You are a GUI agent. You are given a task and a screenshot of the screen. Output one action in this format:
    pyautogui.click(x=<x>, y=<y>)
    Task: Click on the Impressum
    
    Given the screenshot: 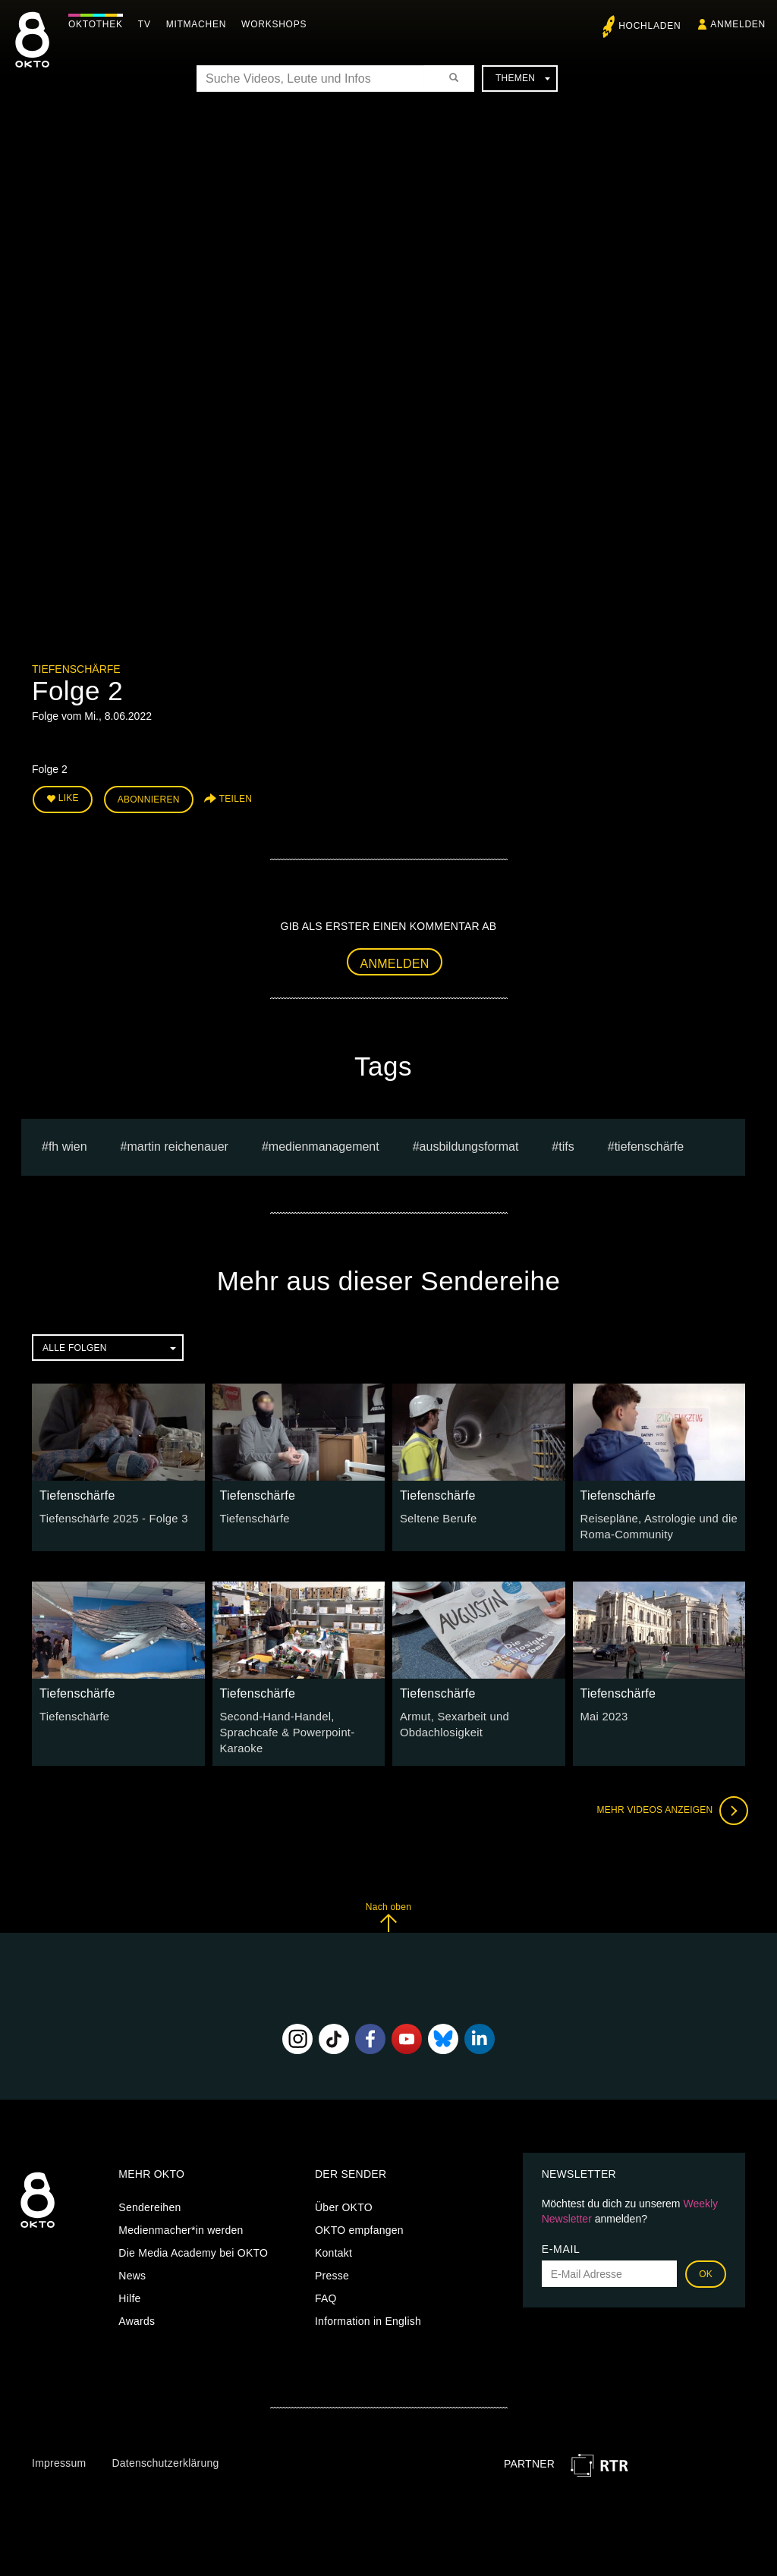 What is the action you would take?
    pyautogui.click(x=59, y=2456)
    